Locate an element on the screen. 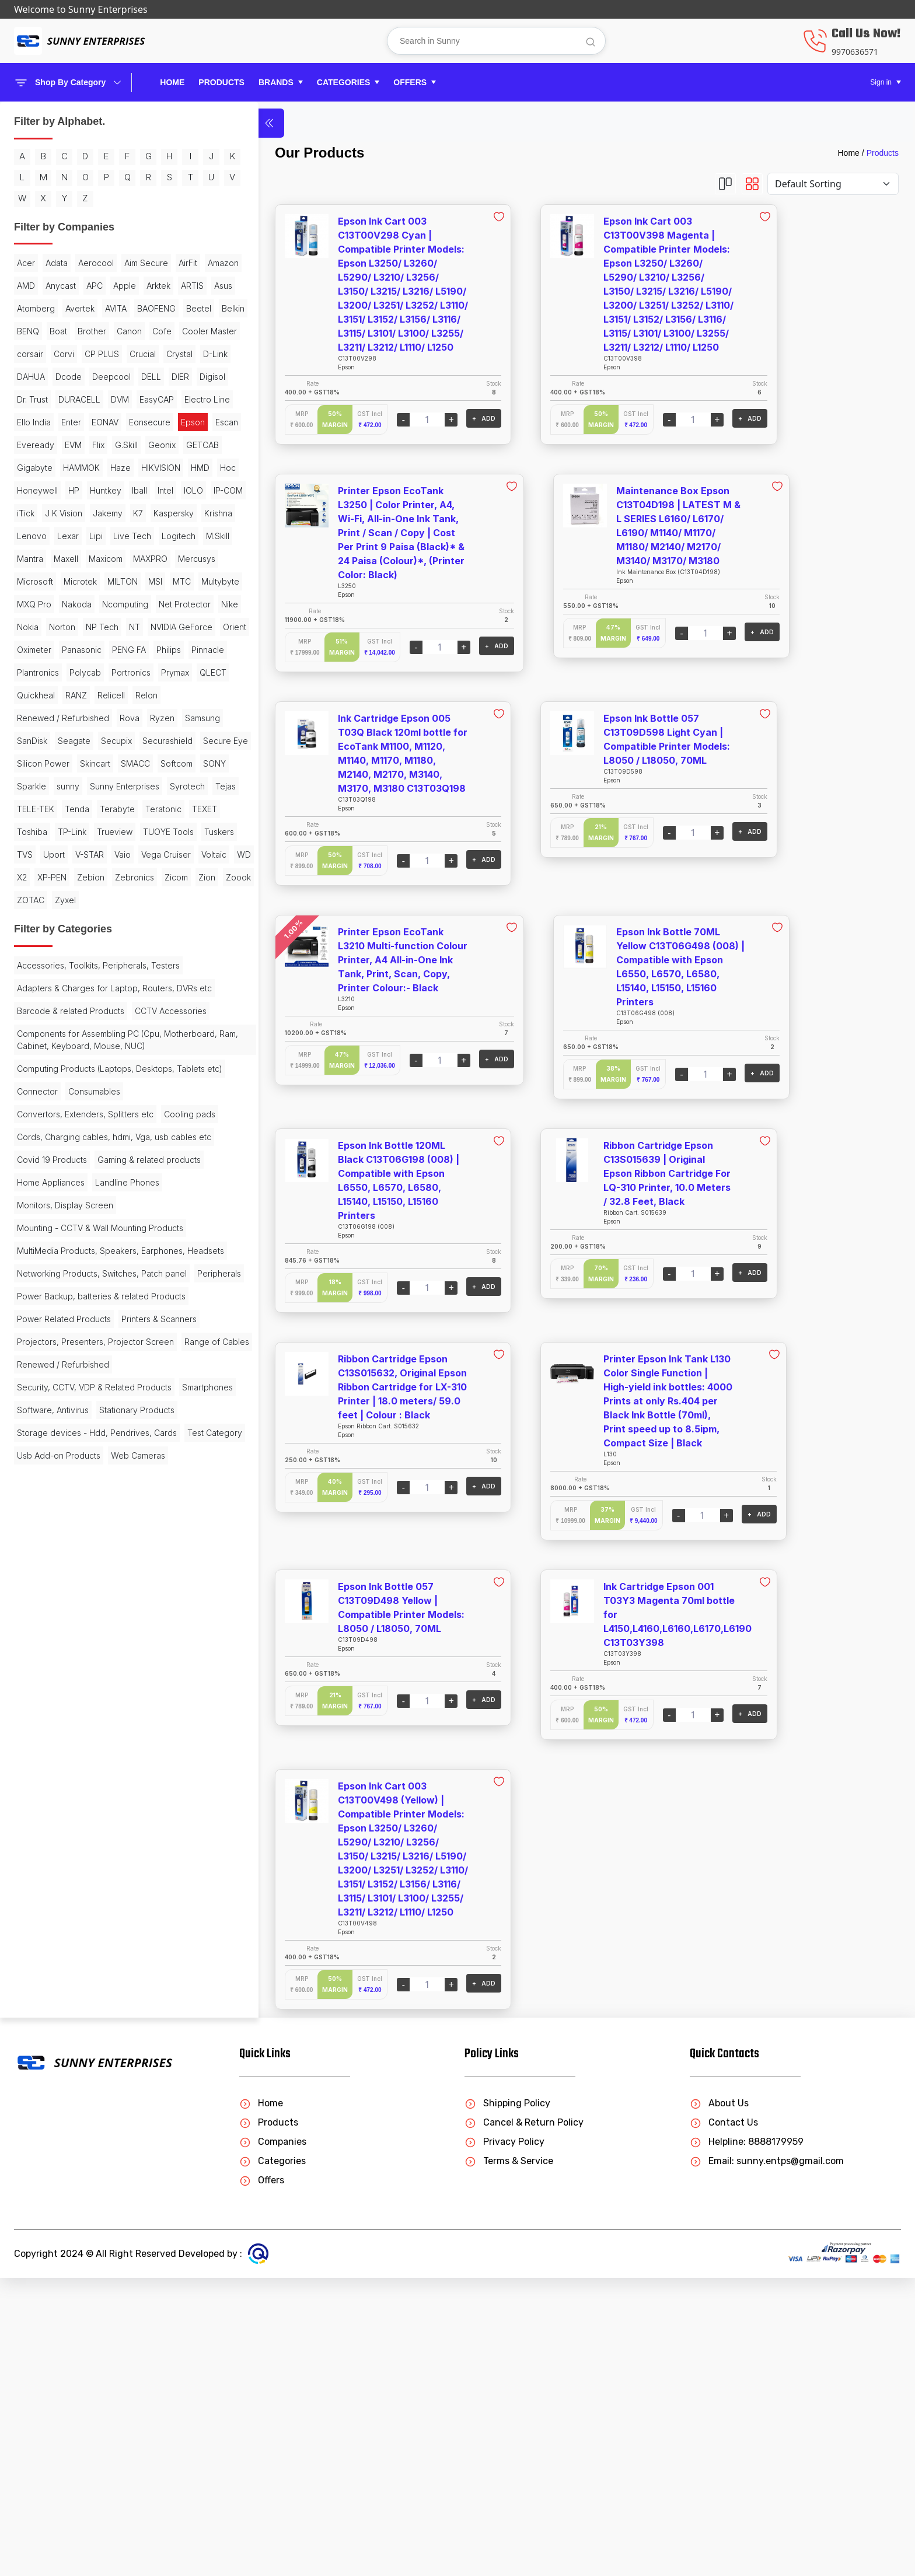 The width and height of the screenshot is (915, 2576). Arktek is located at coordinates (130, 329).